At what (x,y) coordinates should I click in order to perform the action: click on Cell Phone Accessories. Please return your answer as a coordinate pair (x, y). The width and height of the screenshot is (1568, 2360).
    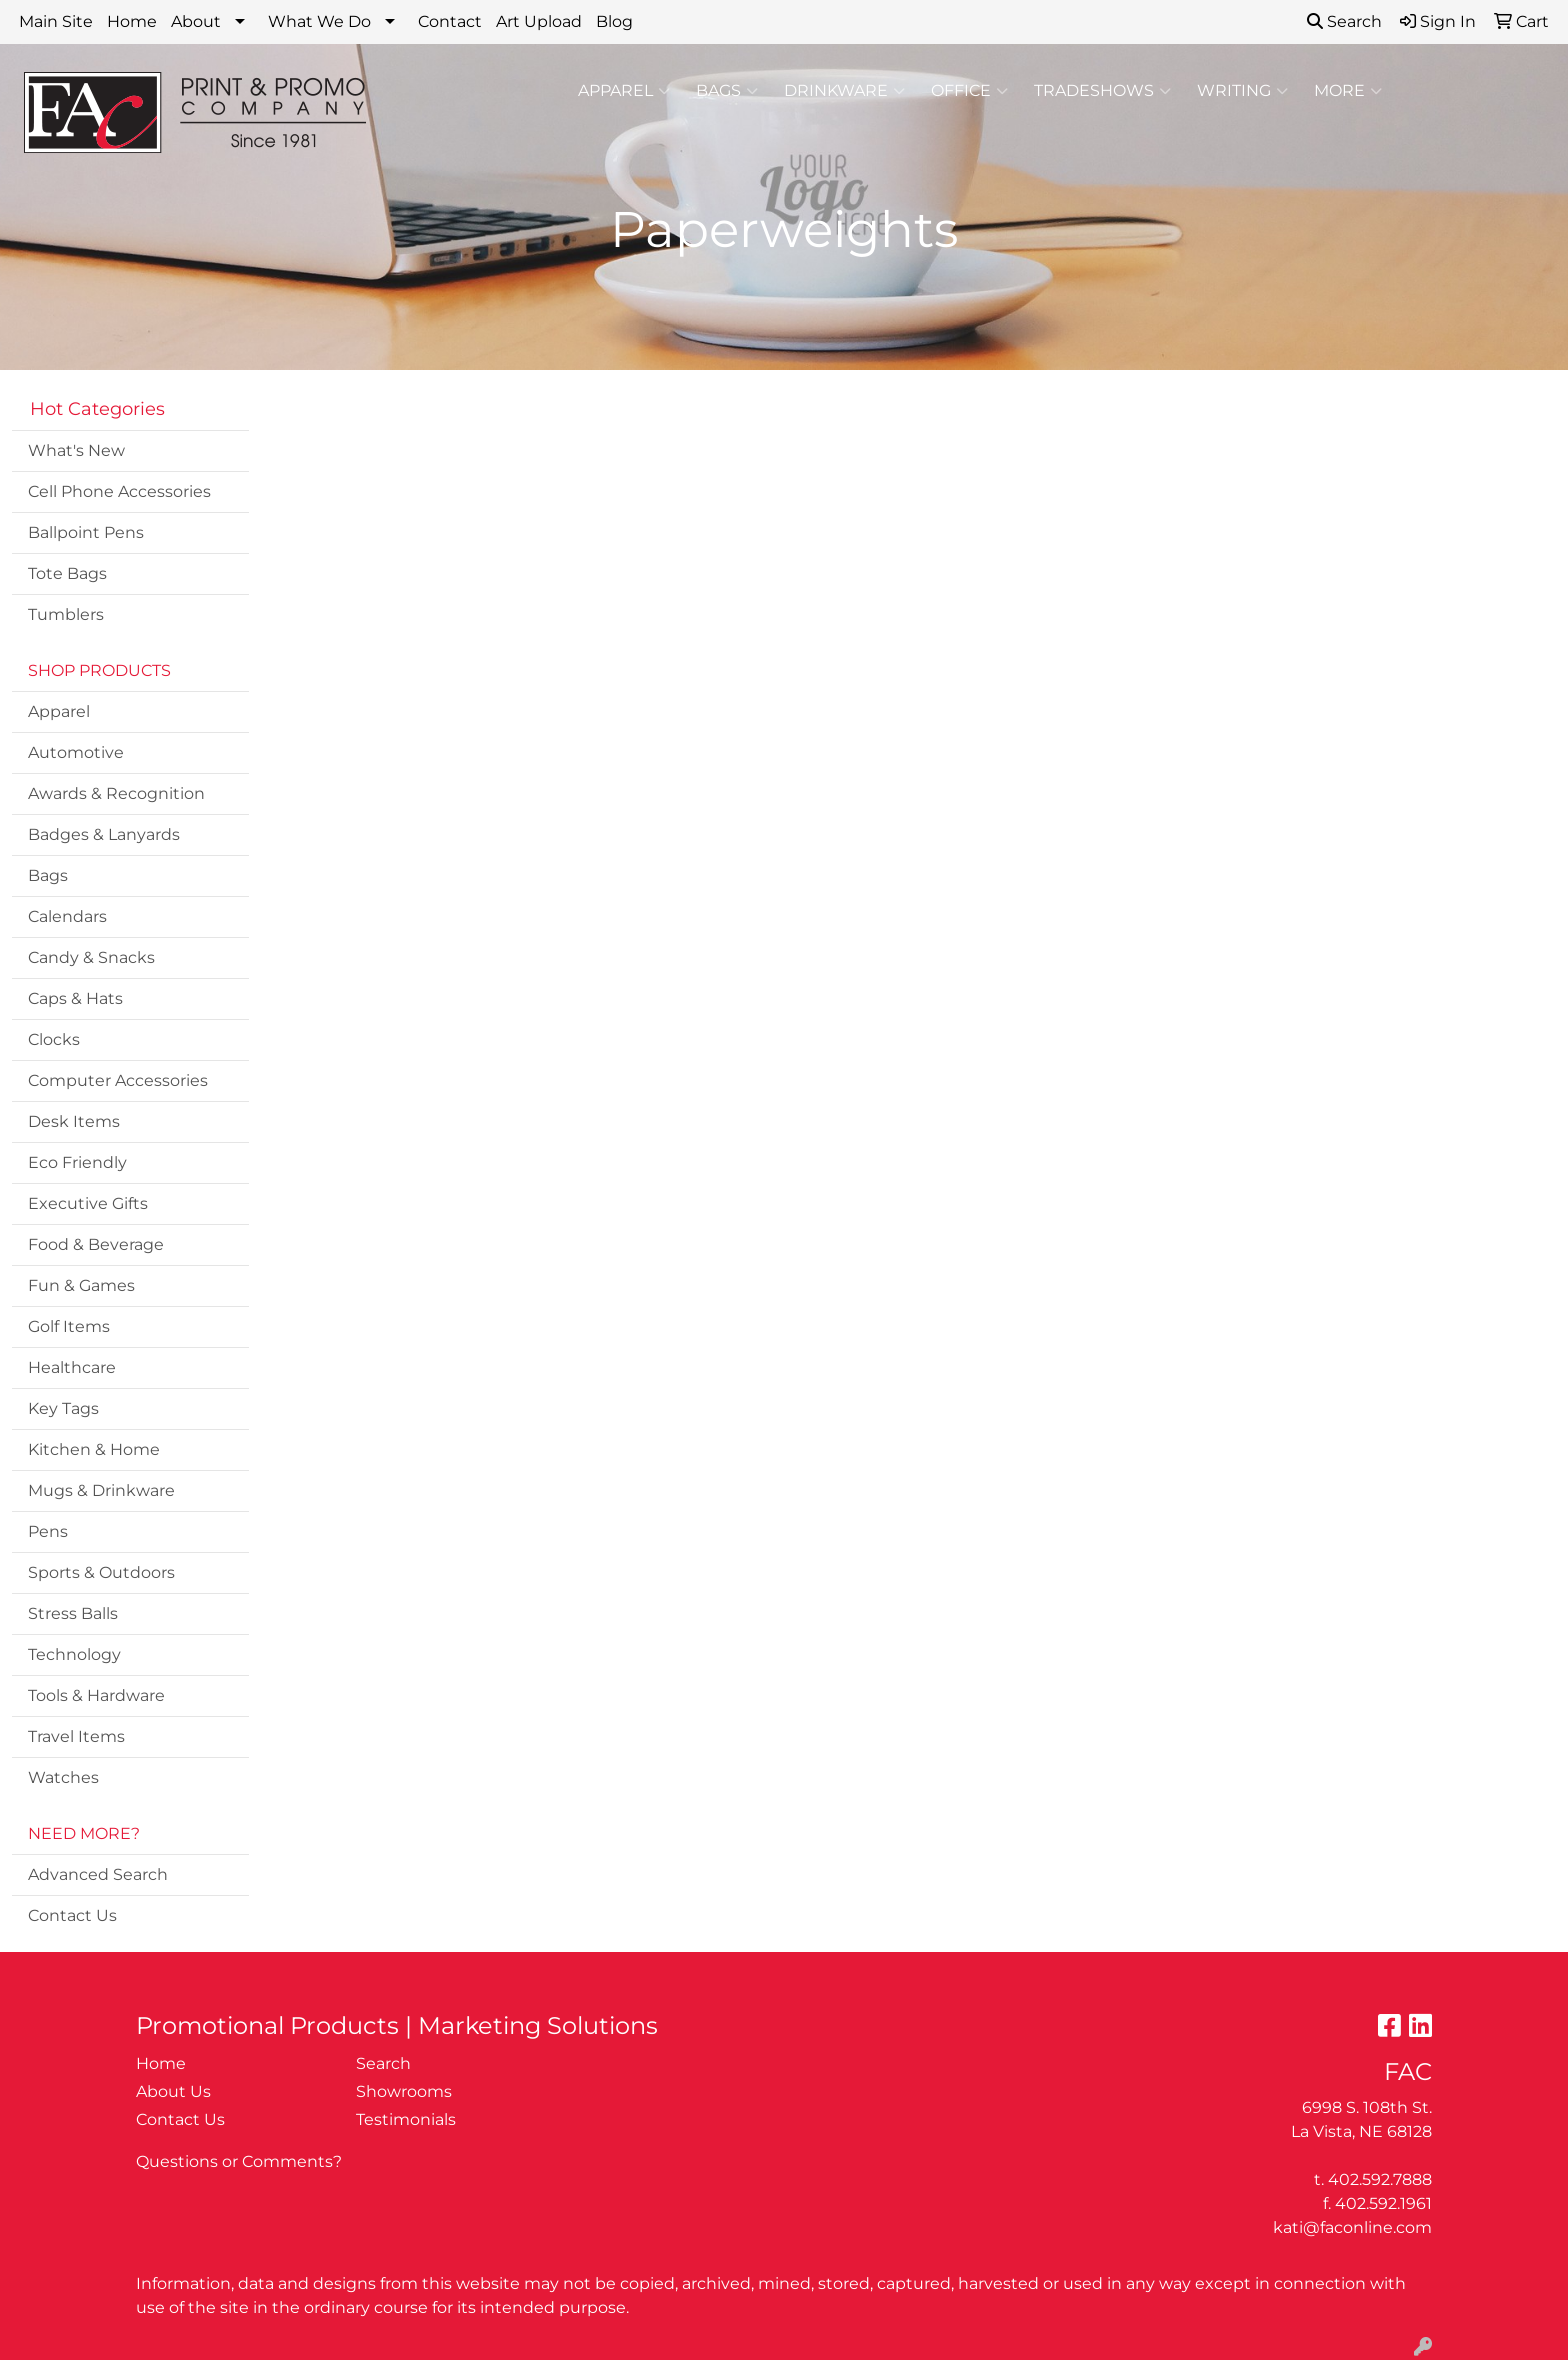
    Looking at the image, I should click on (119, 491).